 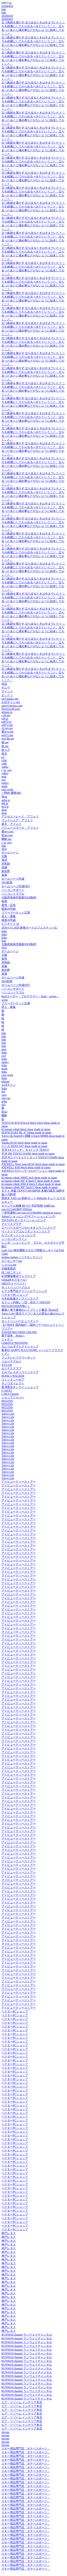 I want to click on 奴.net, so click(x=5, y=746).